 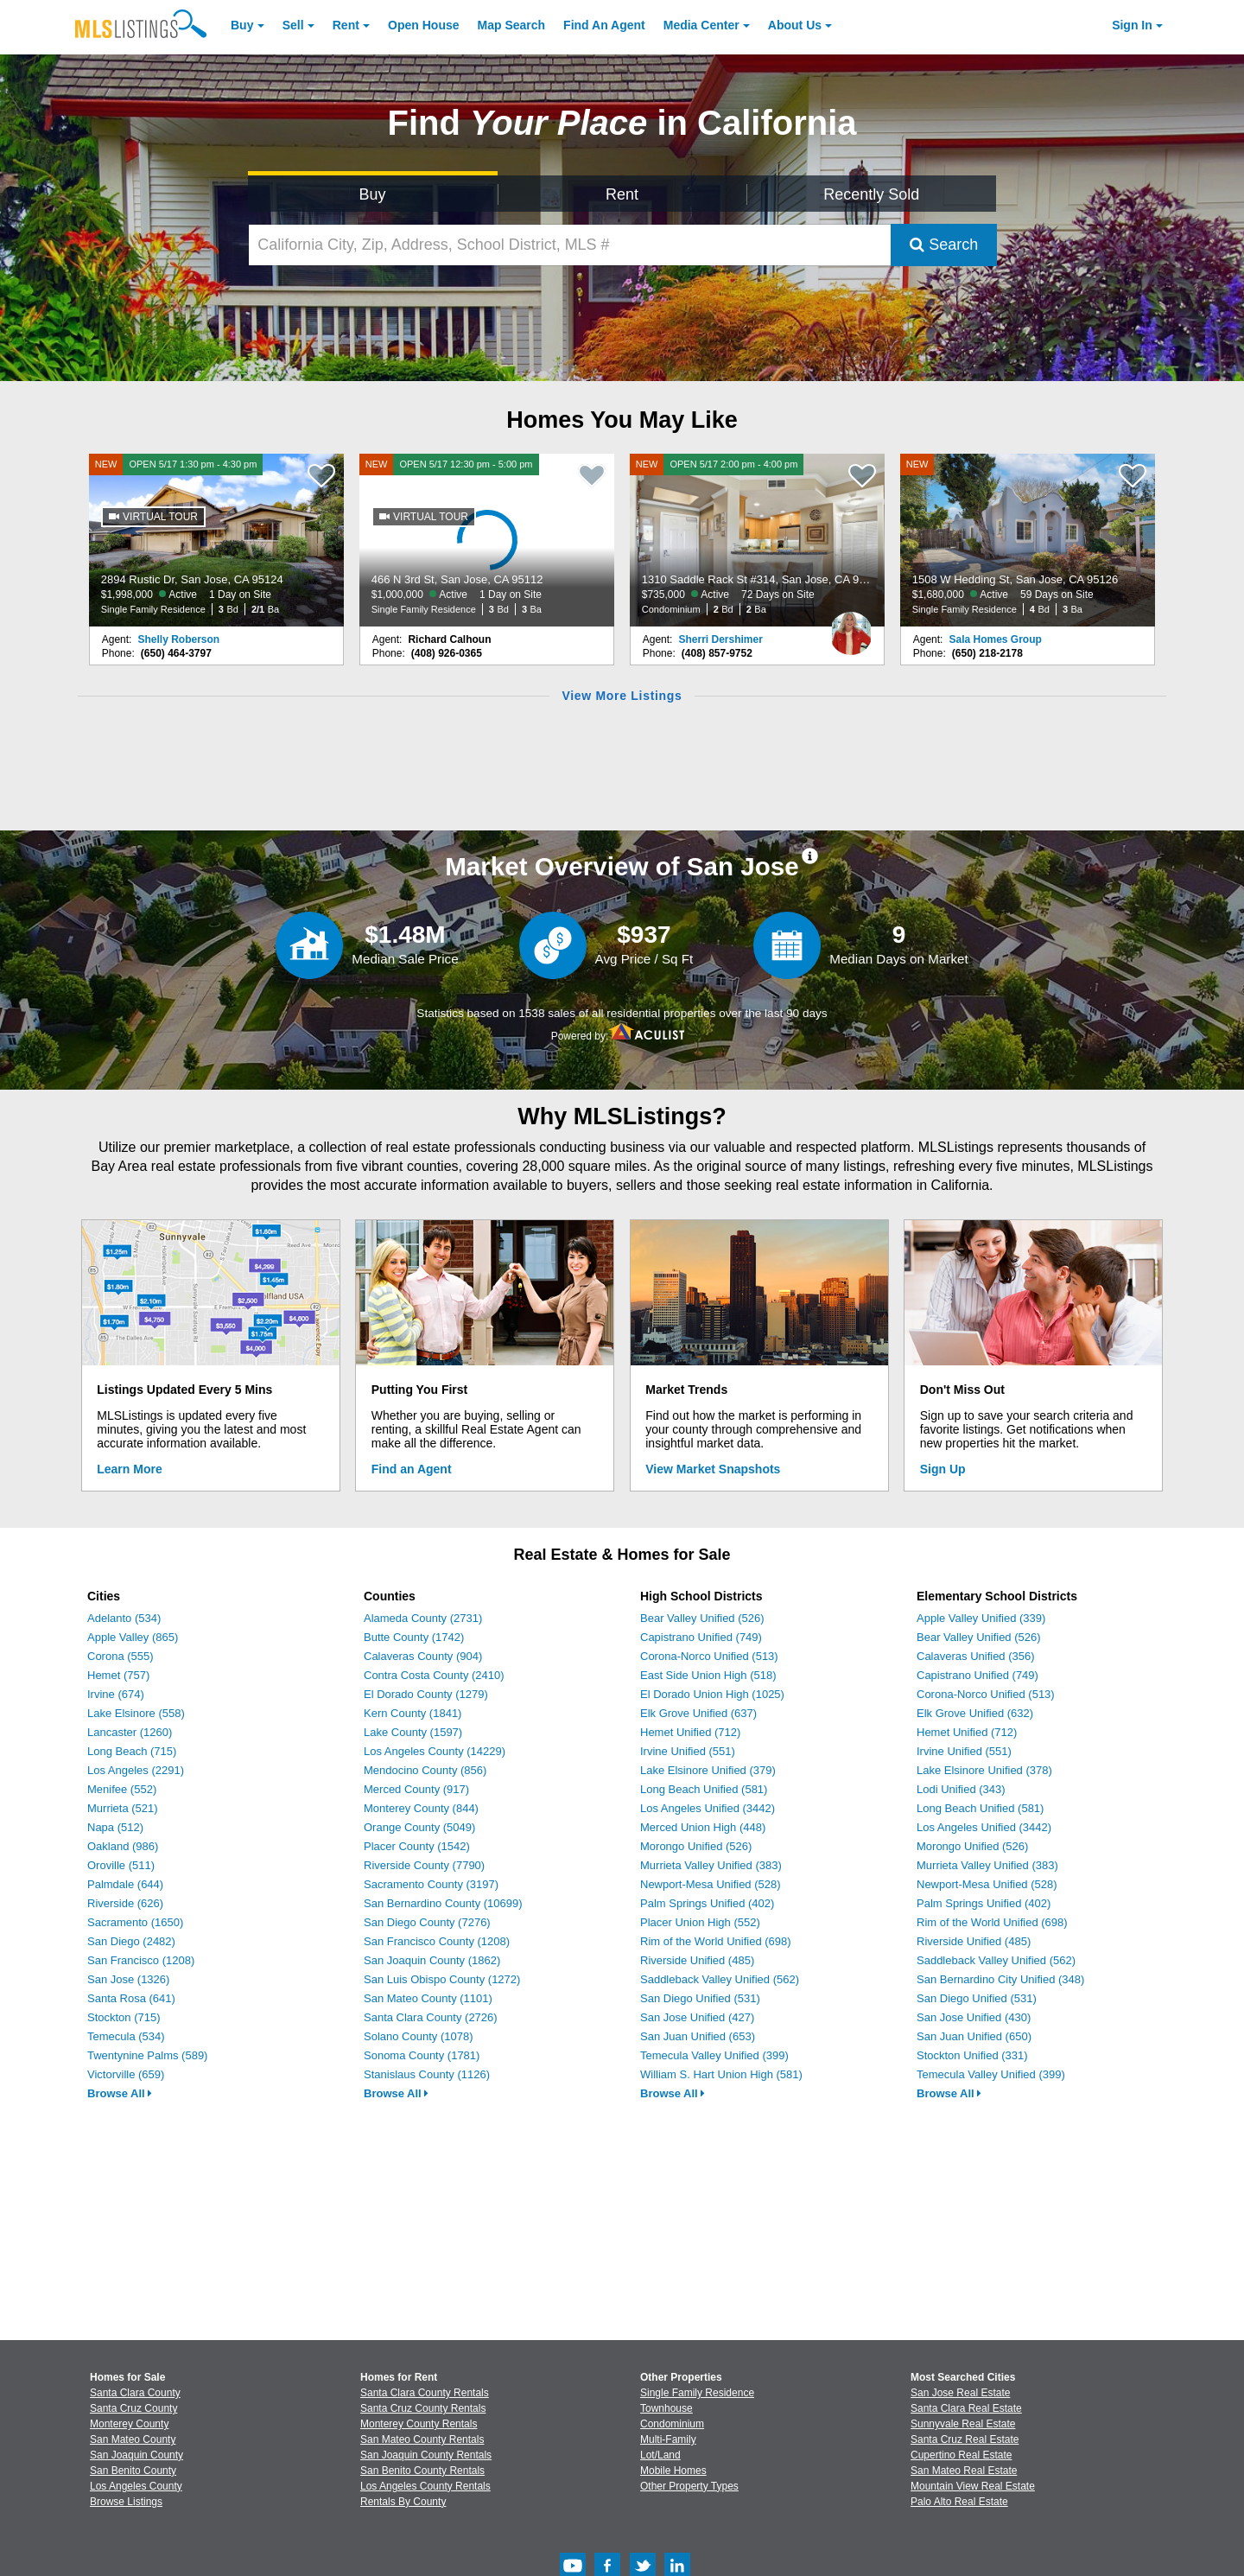 I want to click on Palmdale (644), so click(x=125, y=1884).